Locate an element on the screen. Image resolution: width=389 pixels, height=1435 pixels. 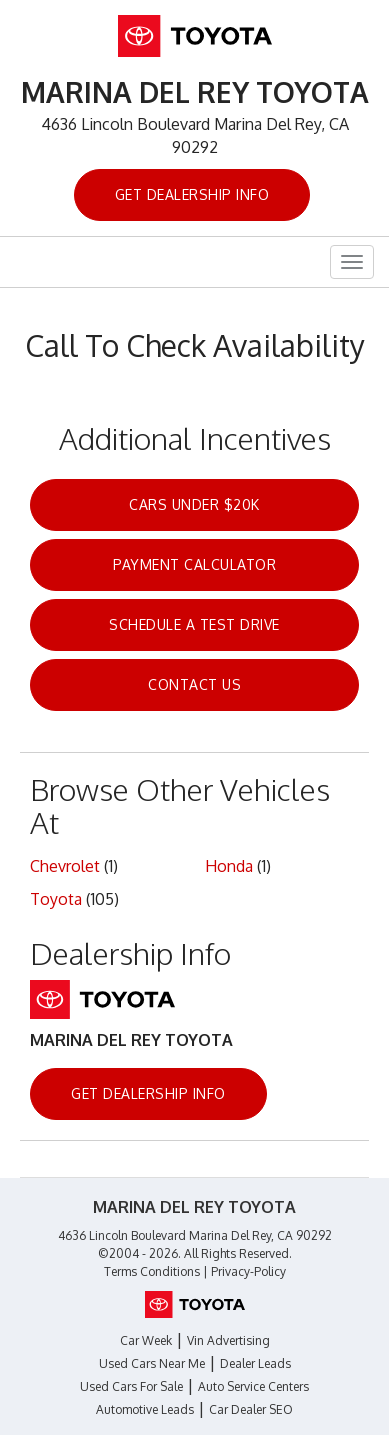
Dealer Leads is located at coordinates (255, 1363).